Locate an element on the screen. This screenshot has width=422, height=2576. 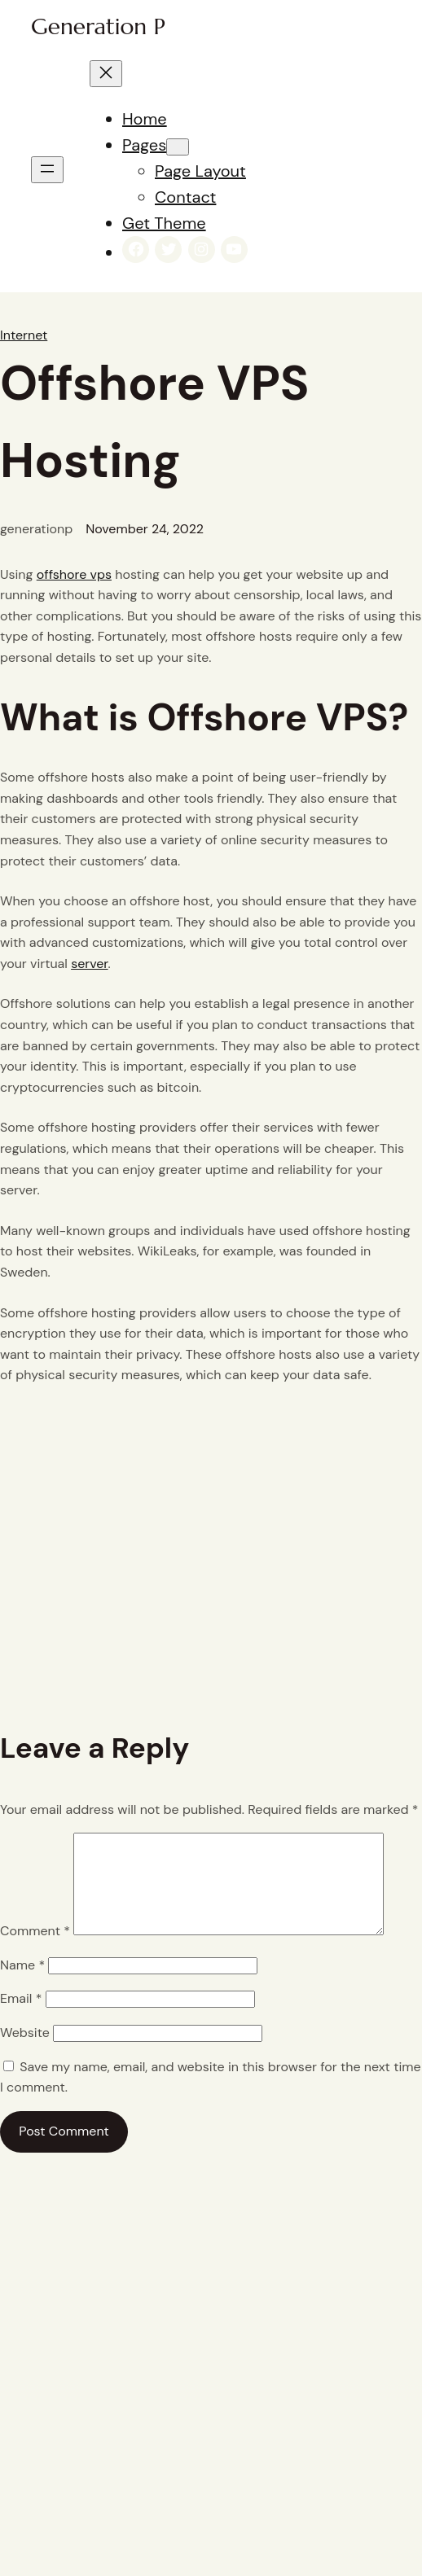
Website is located at coordinates (25, 2052).